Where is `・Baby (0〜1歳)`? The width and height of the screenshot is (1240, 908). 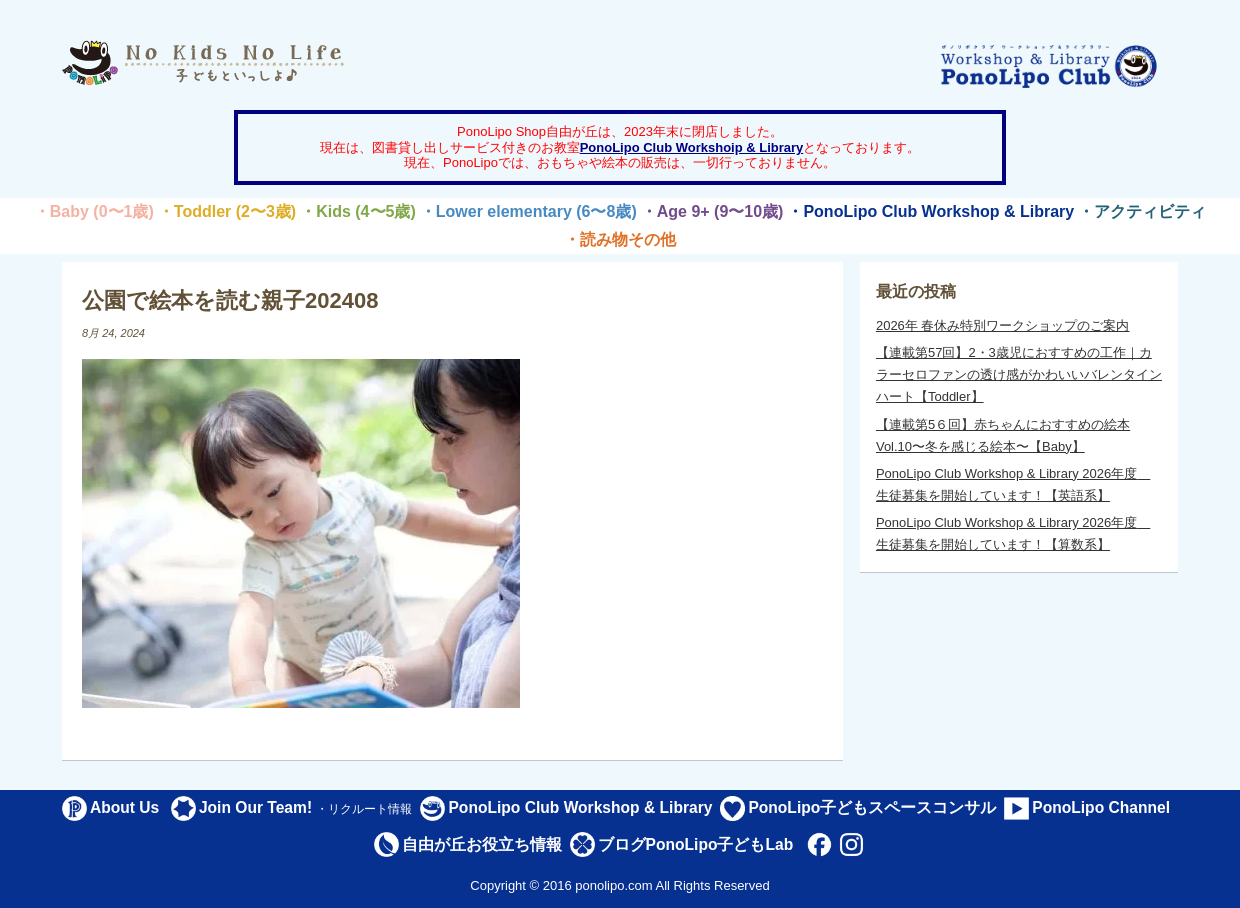
・Baby (0〜1歳) is located at coordinates (94, 211).